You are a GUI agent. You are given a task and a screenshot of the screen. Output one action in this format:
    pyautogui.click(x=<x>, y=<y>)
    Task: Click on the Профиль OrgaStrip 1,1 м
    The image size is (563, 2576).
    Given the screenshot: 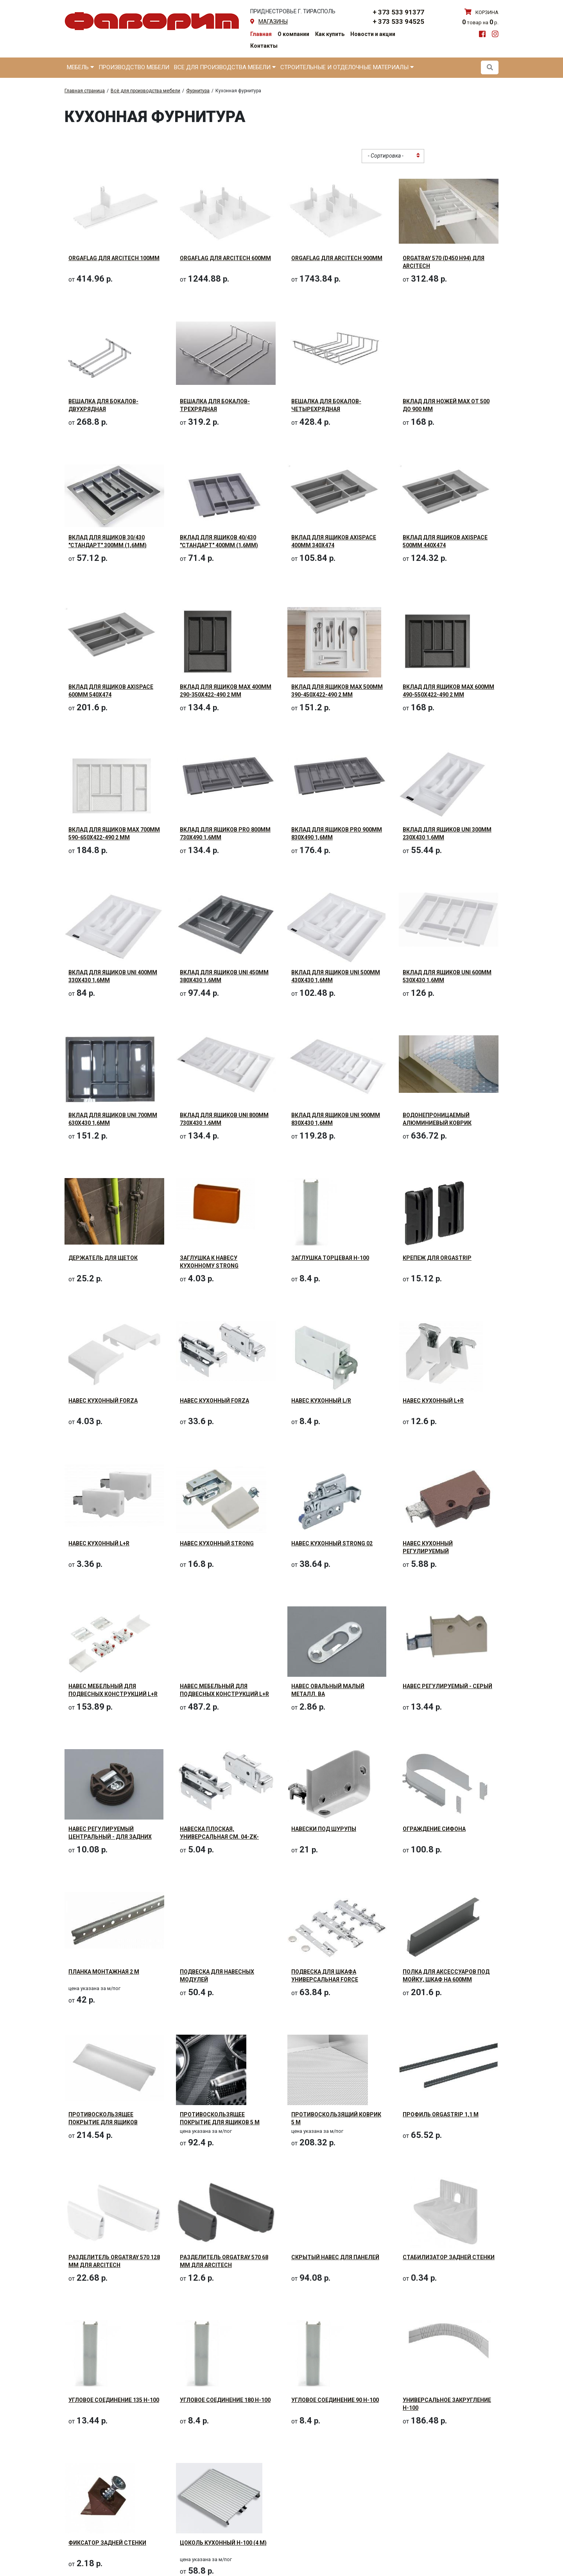 What is the action you would take?
    pyautogui.click(x=441, y=2114)
    